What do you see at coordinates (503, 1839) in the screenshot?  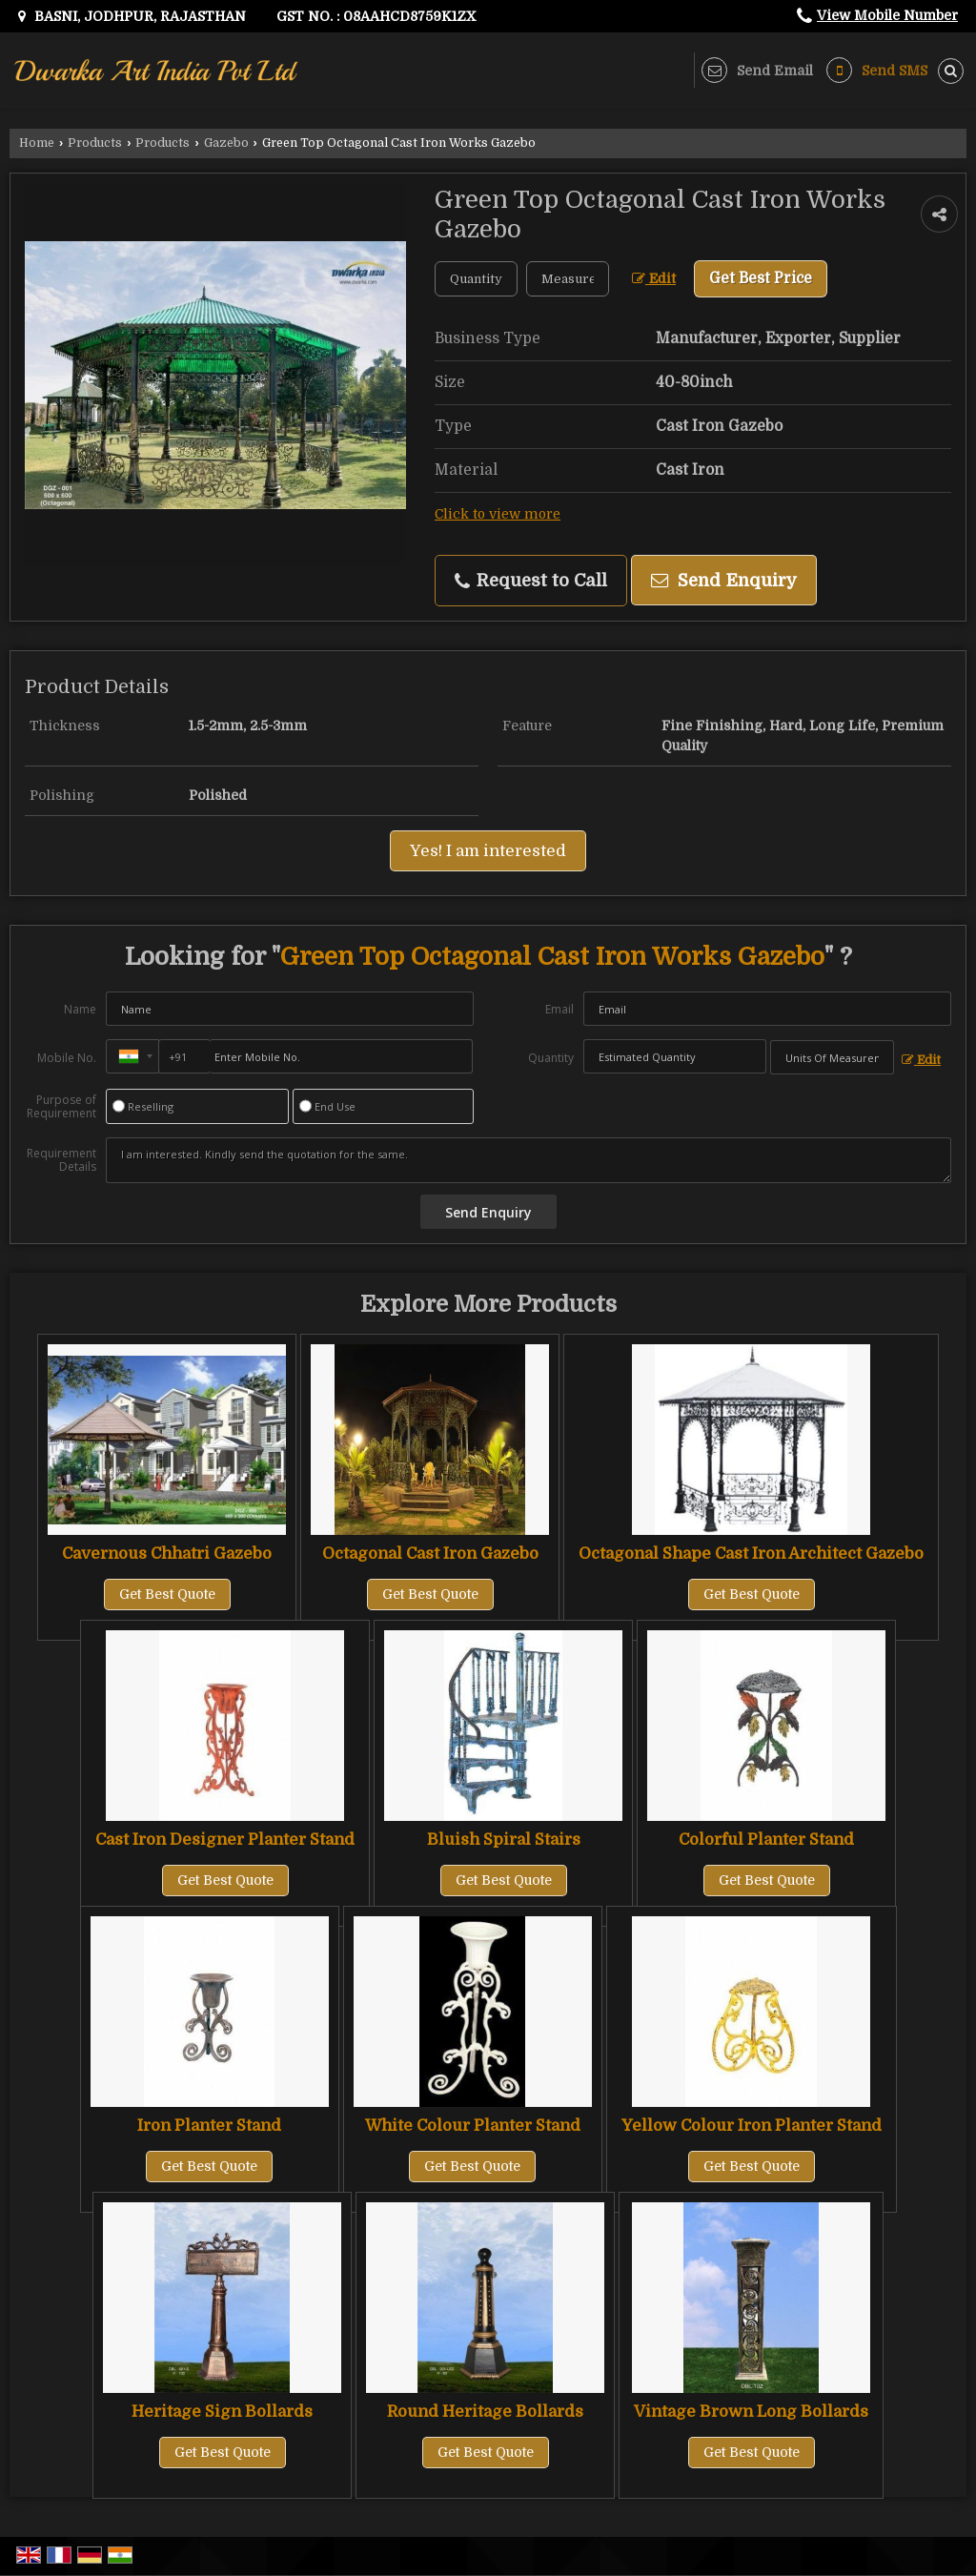 I see `Bluish Spiral Stairs` at bounding box center [503, 1839].